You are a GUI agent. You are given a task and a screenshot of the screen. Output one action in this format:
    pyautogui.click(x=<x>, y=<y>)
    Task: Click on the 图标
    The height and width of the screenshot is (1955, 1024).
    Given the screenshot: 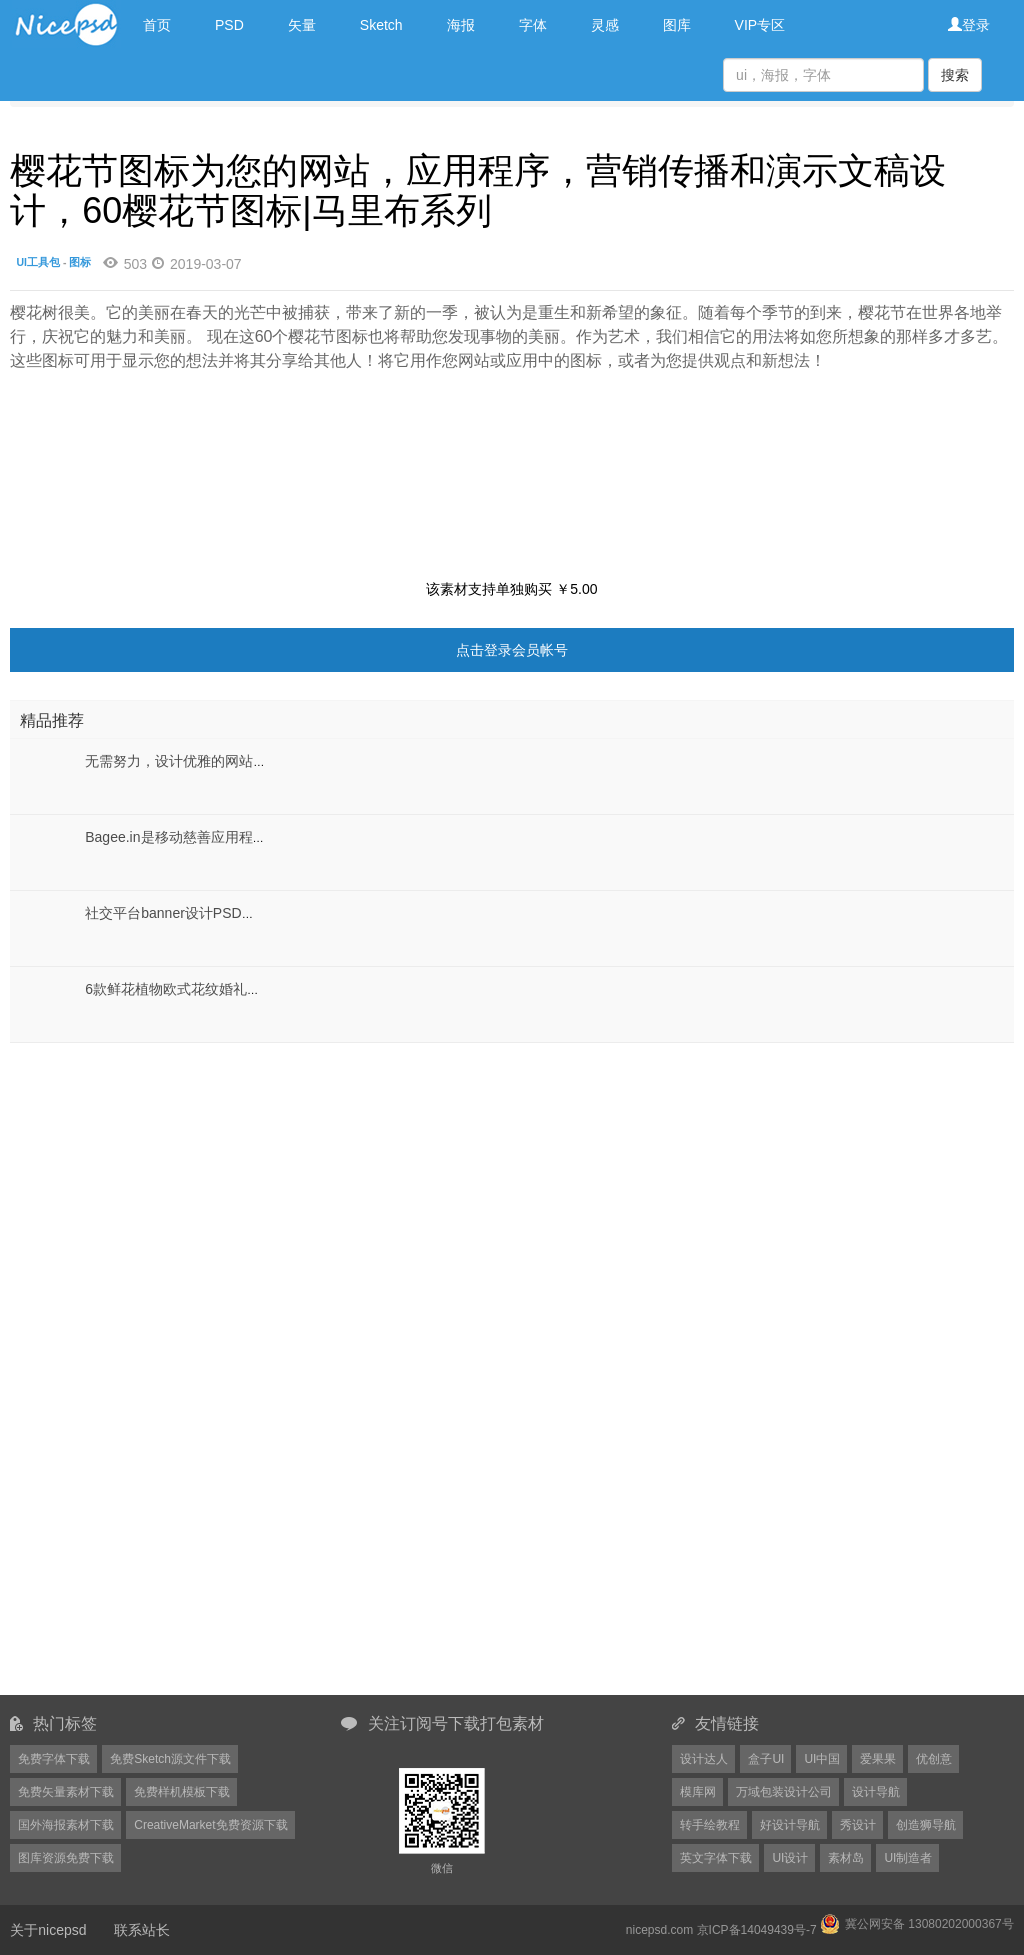 What is the action you would take?
    pyautogui.click(x=80, y=262)
    